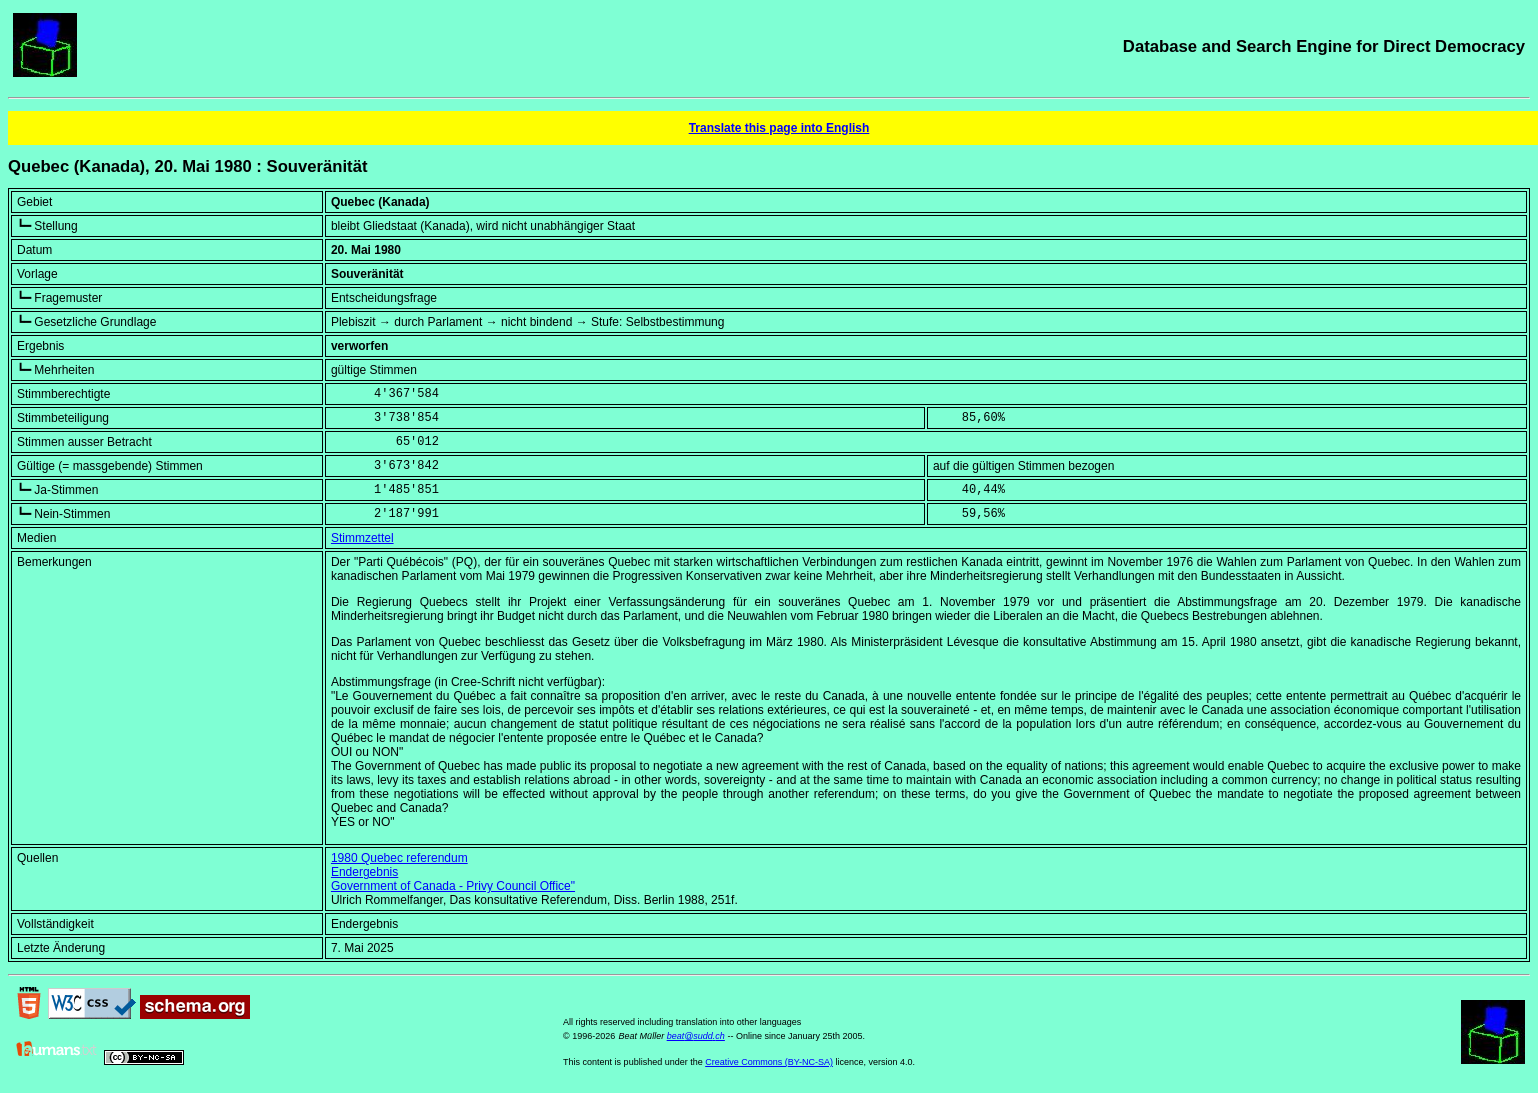 Image resolution: width=1538 pixels, height=1093 pixels. Describe the element at coordinates (453, 886) in the screenshot. I see `Government of Canada - Privy Council Office"` at that location.